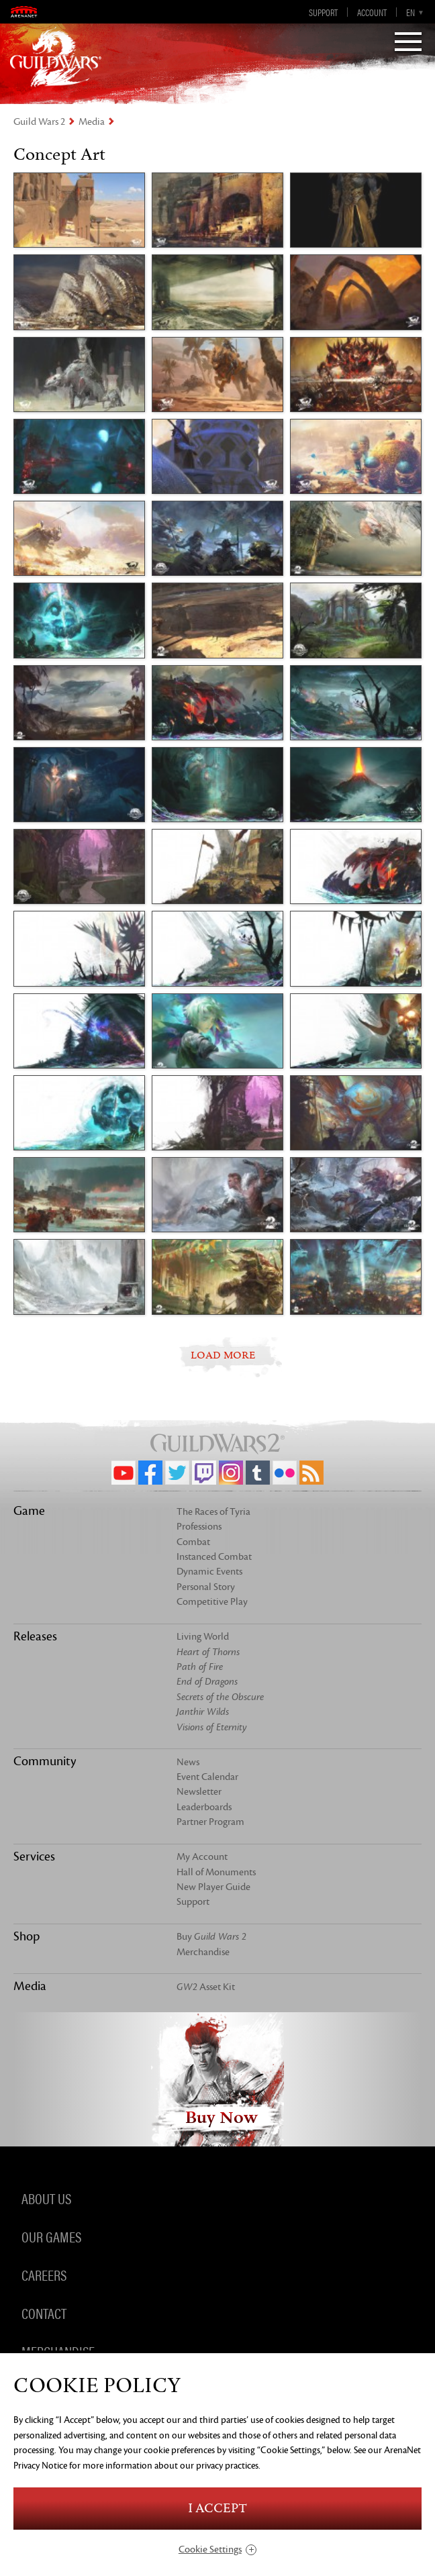 The image size is (435, 2576). What do you see at coordinates (323, 12) in the screenshot?
I see `Support` at bounding box center [323, 12].